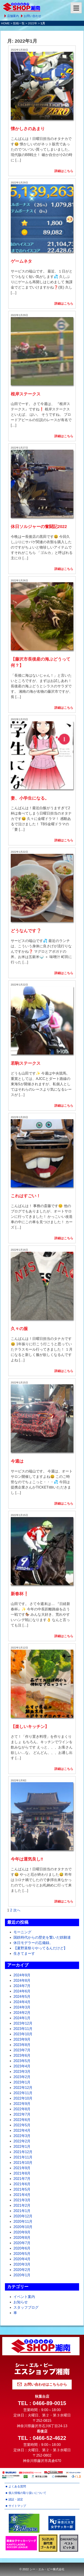 This screenshot has height=2576, width=84. Describe the element at coordinates (24, 2297) in the screenshot. I see `イベント案内` at that location.